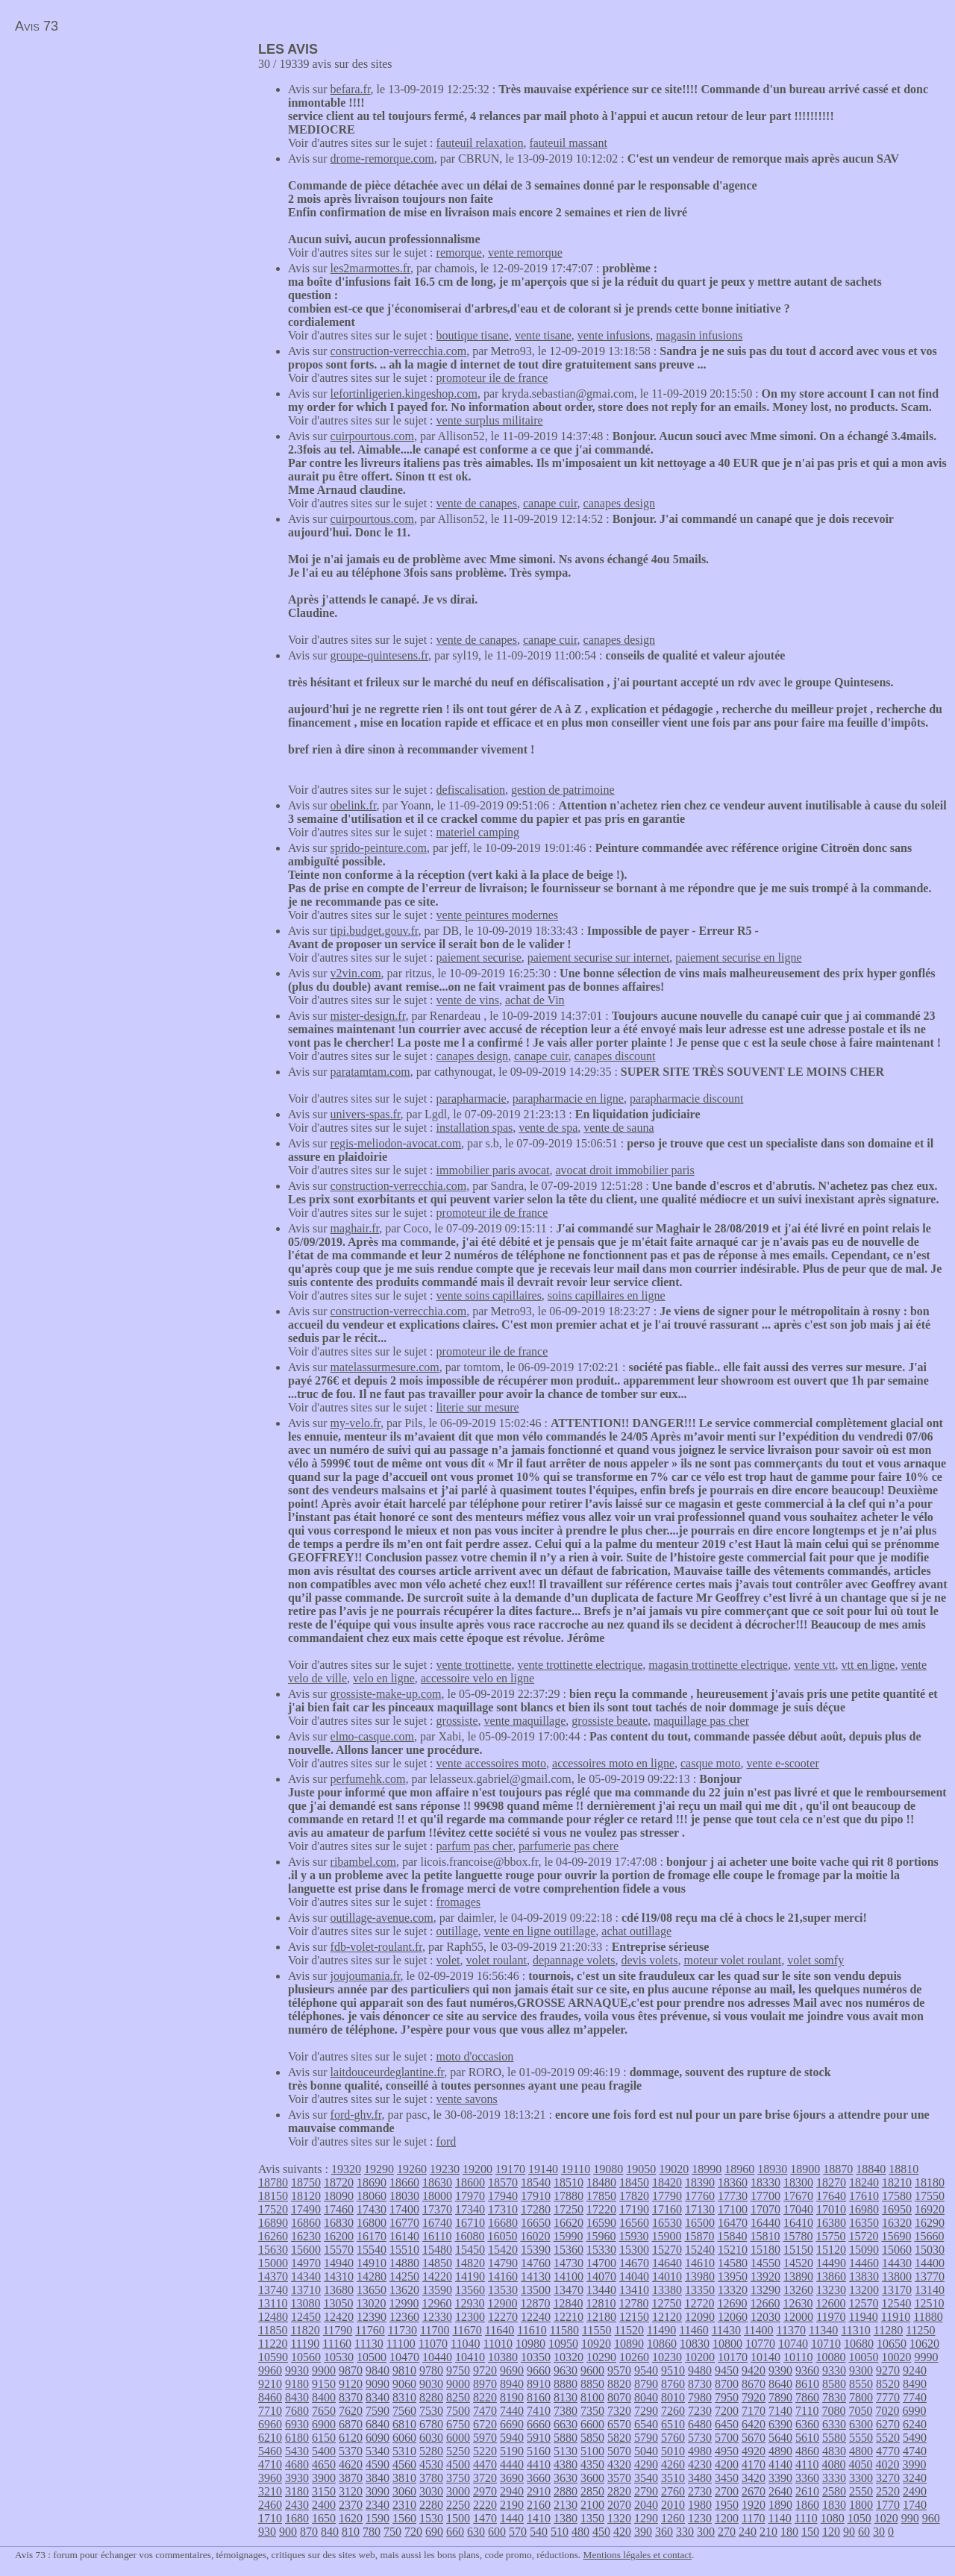  I want to click on 12390, so click(371, 2316).